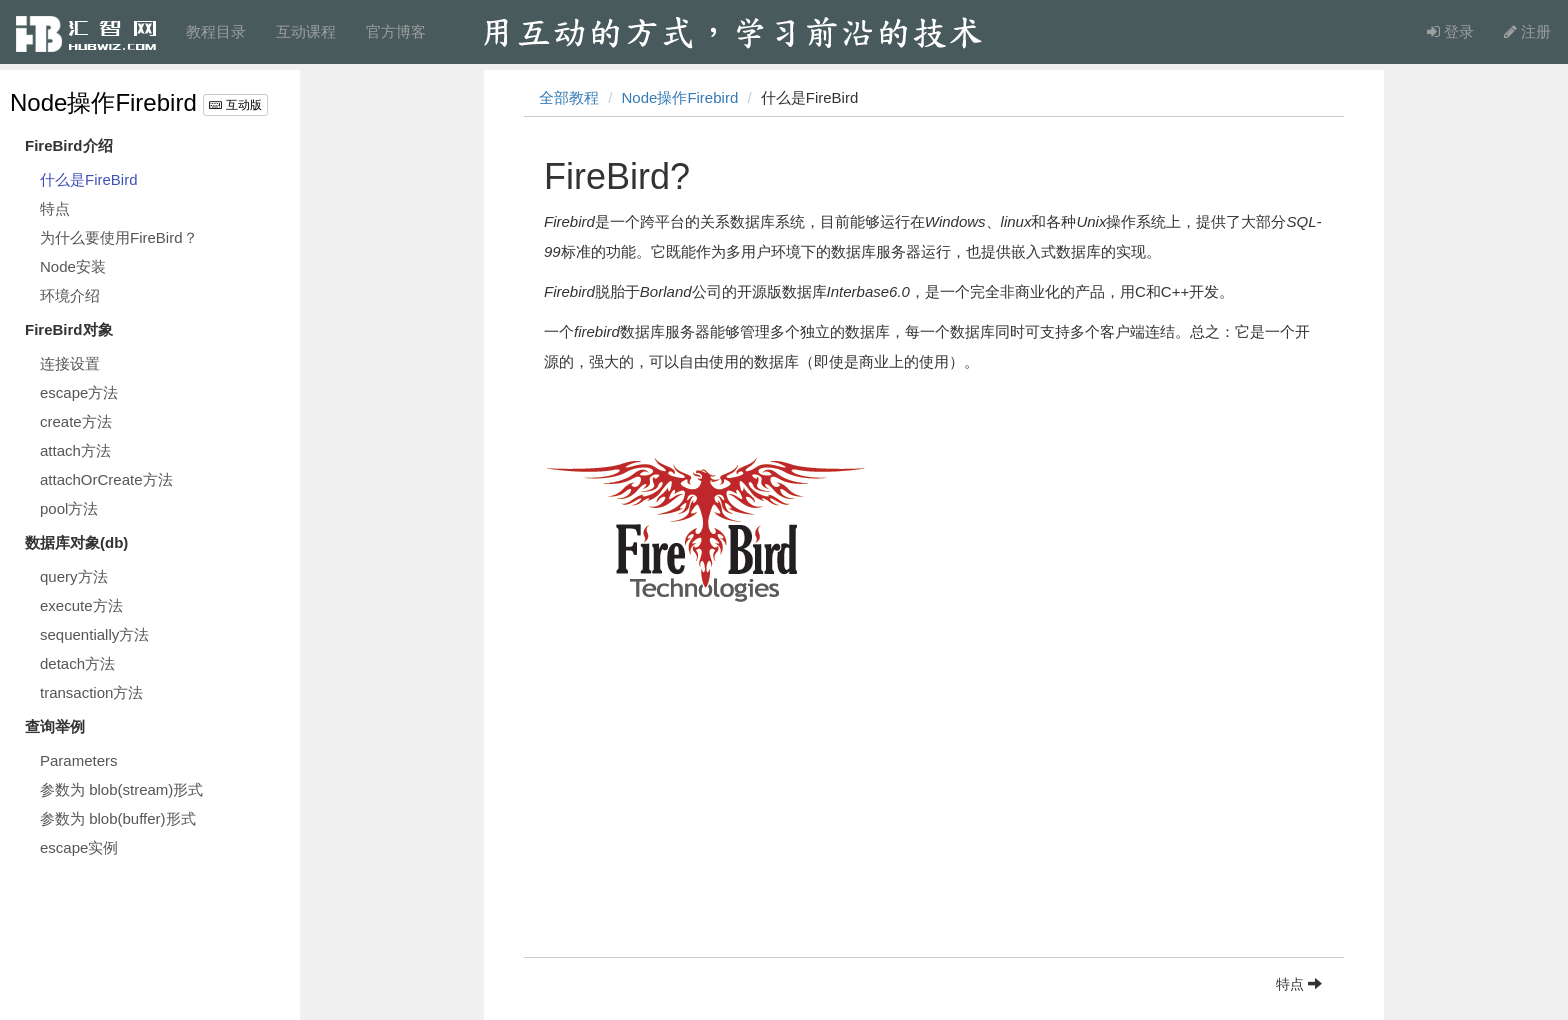  I want to click on 什么是FireBird, so click(89, 179).